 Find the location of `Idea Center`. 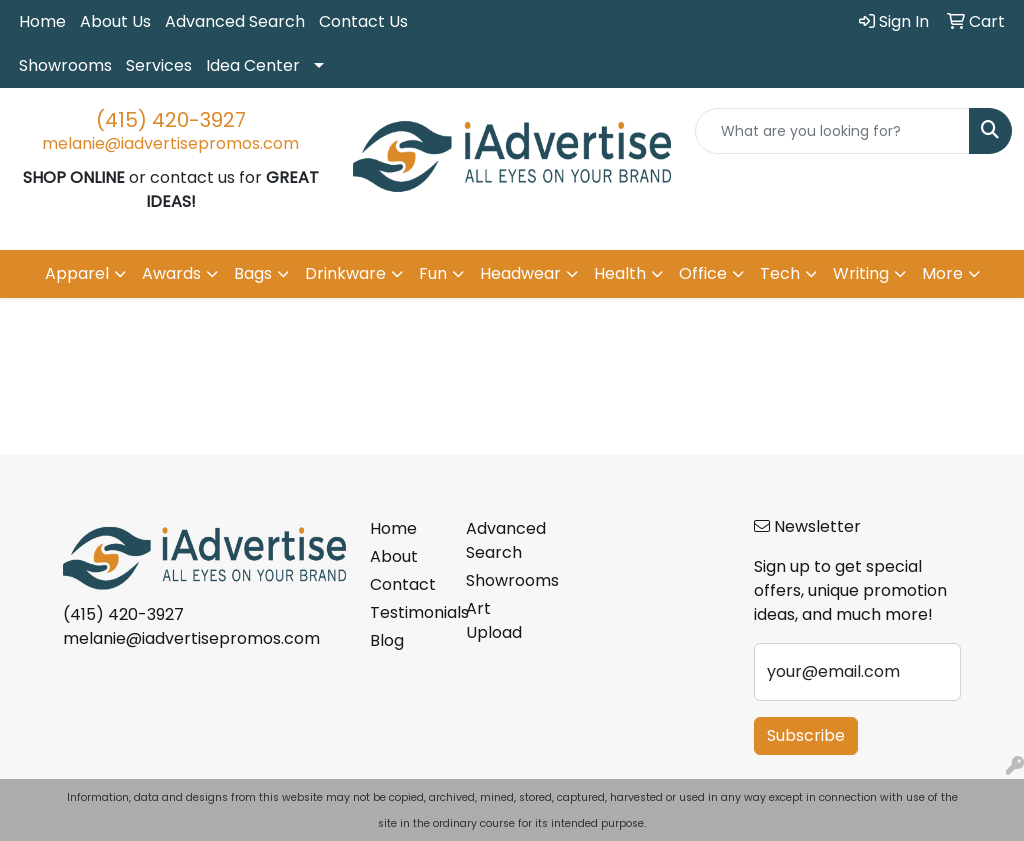

Idea Center is located at coordinates (253, 65).